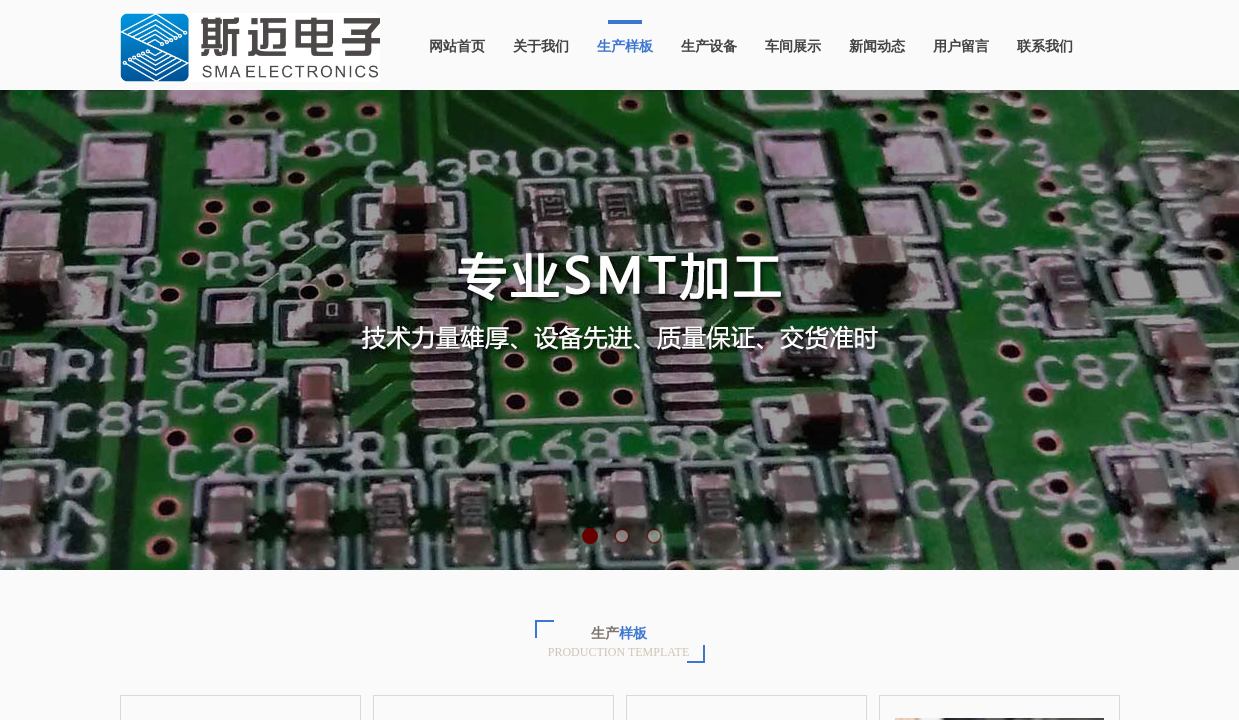 The height and width of the screenshot is (720, 1239). What do you see at coordinates (1045, 46) in the screenshot?
I see `联系我们` at bounding box center [1045, 46].